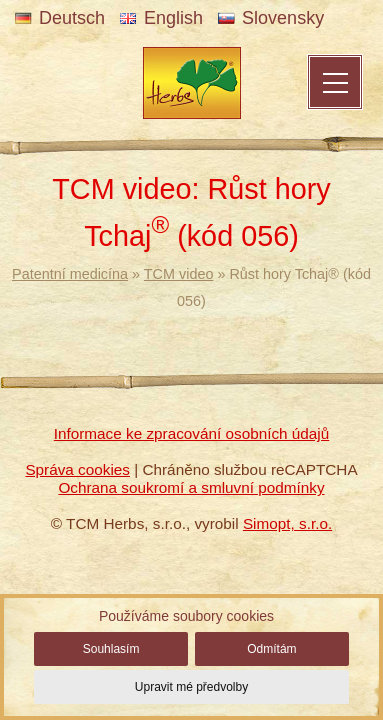 Image resolution: width=383 pixels, height=720 pixels. I want to click on English, so click(161, 18).